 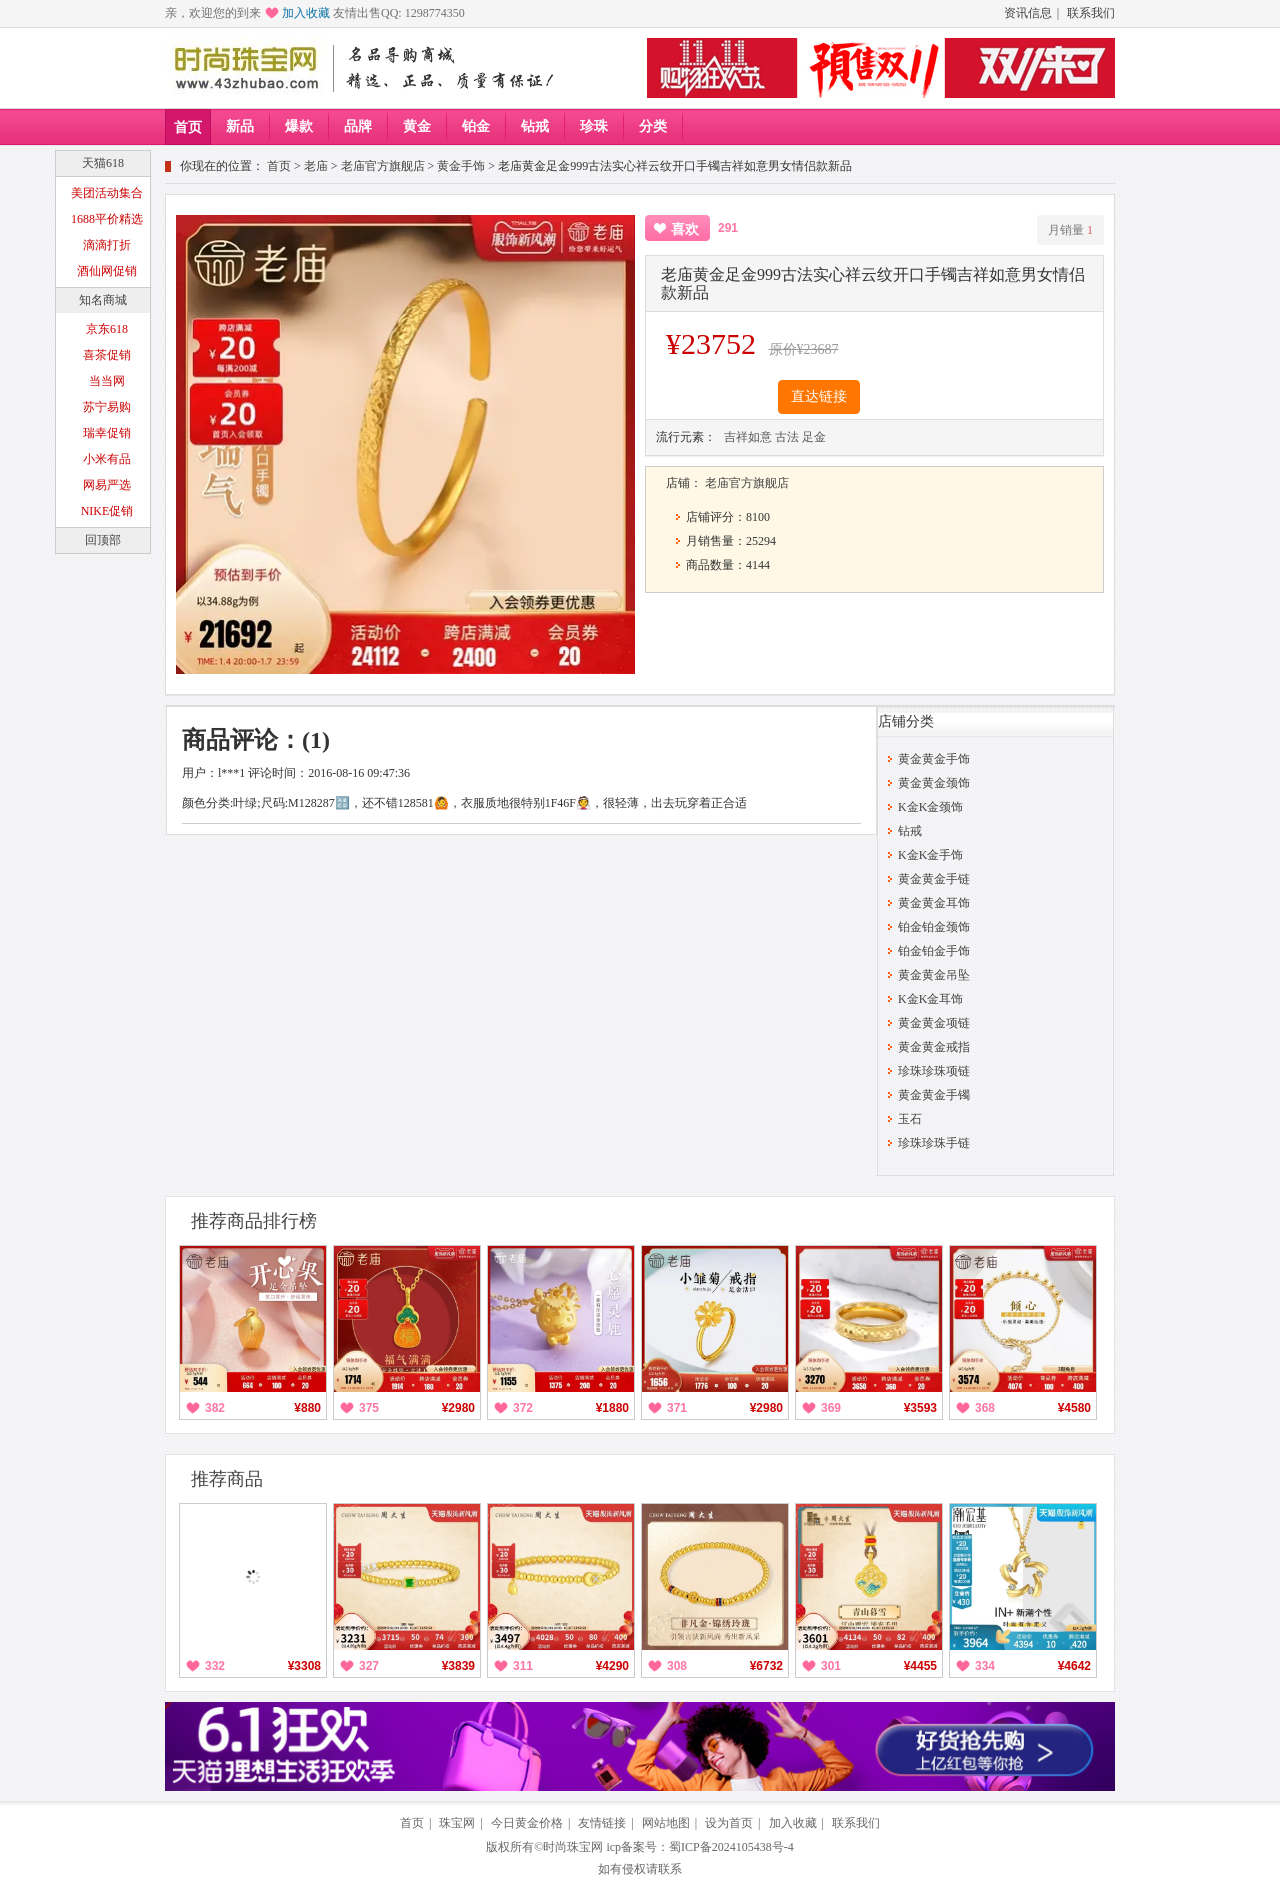 I want to click on 375, so click(x=369, y=1408).